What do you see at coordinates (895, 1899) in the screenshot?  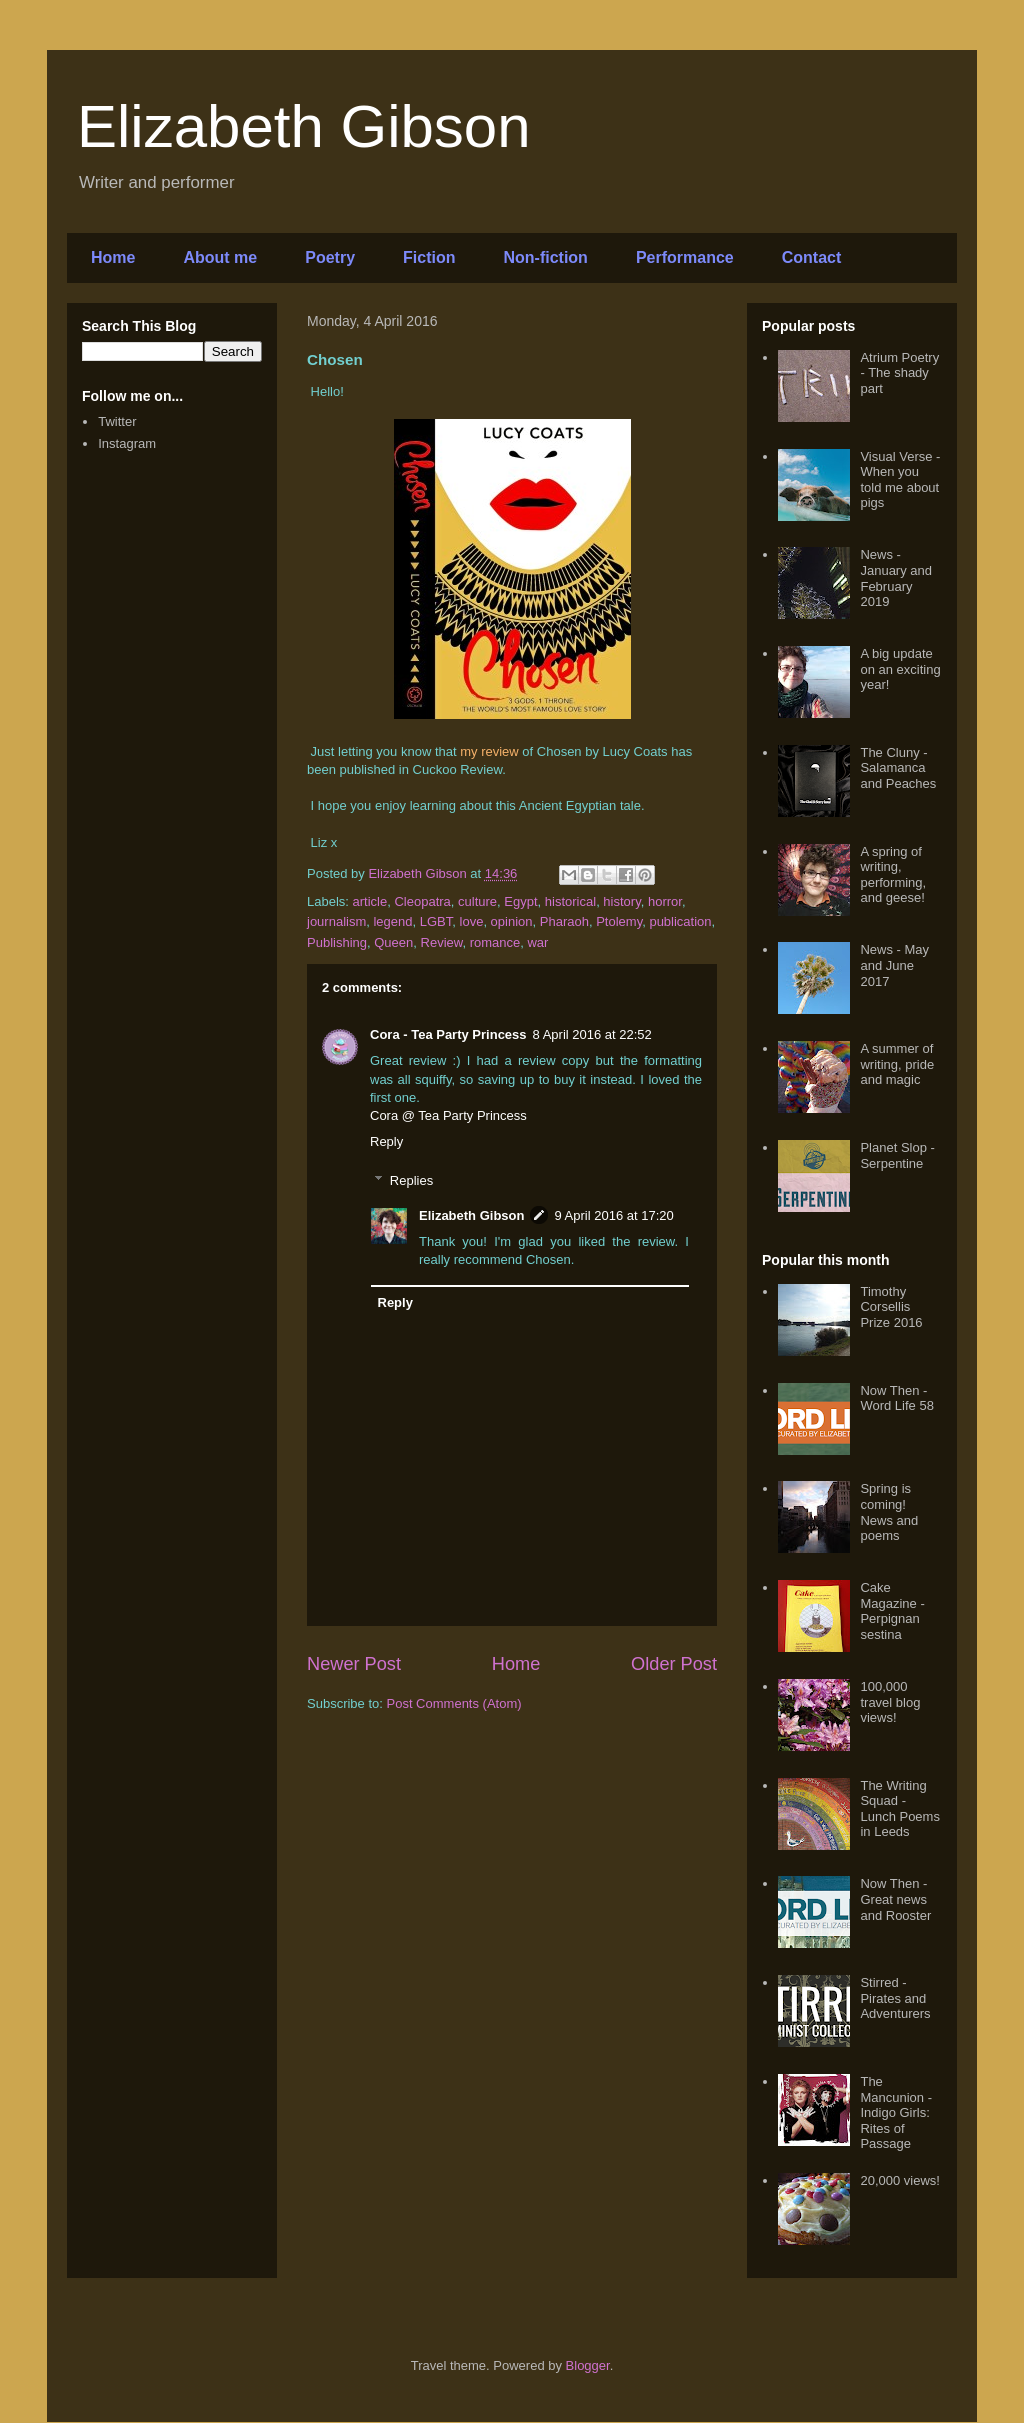 I see `Now Then - Great news and Rooster` at bounding box center [895, 1899].